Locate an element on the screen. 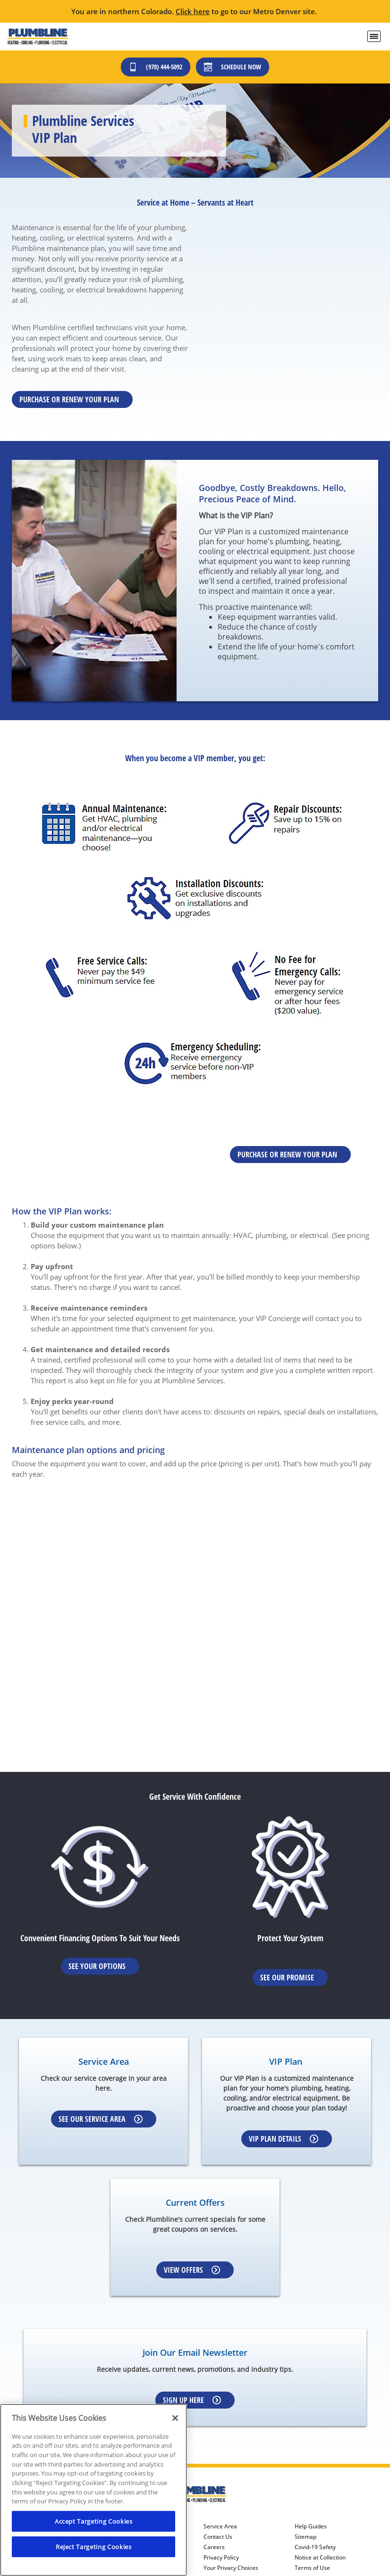  [Plumbline Services - Northern Colorado] is located at coordinates (37, 36).